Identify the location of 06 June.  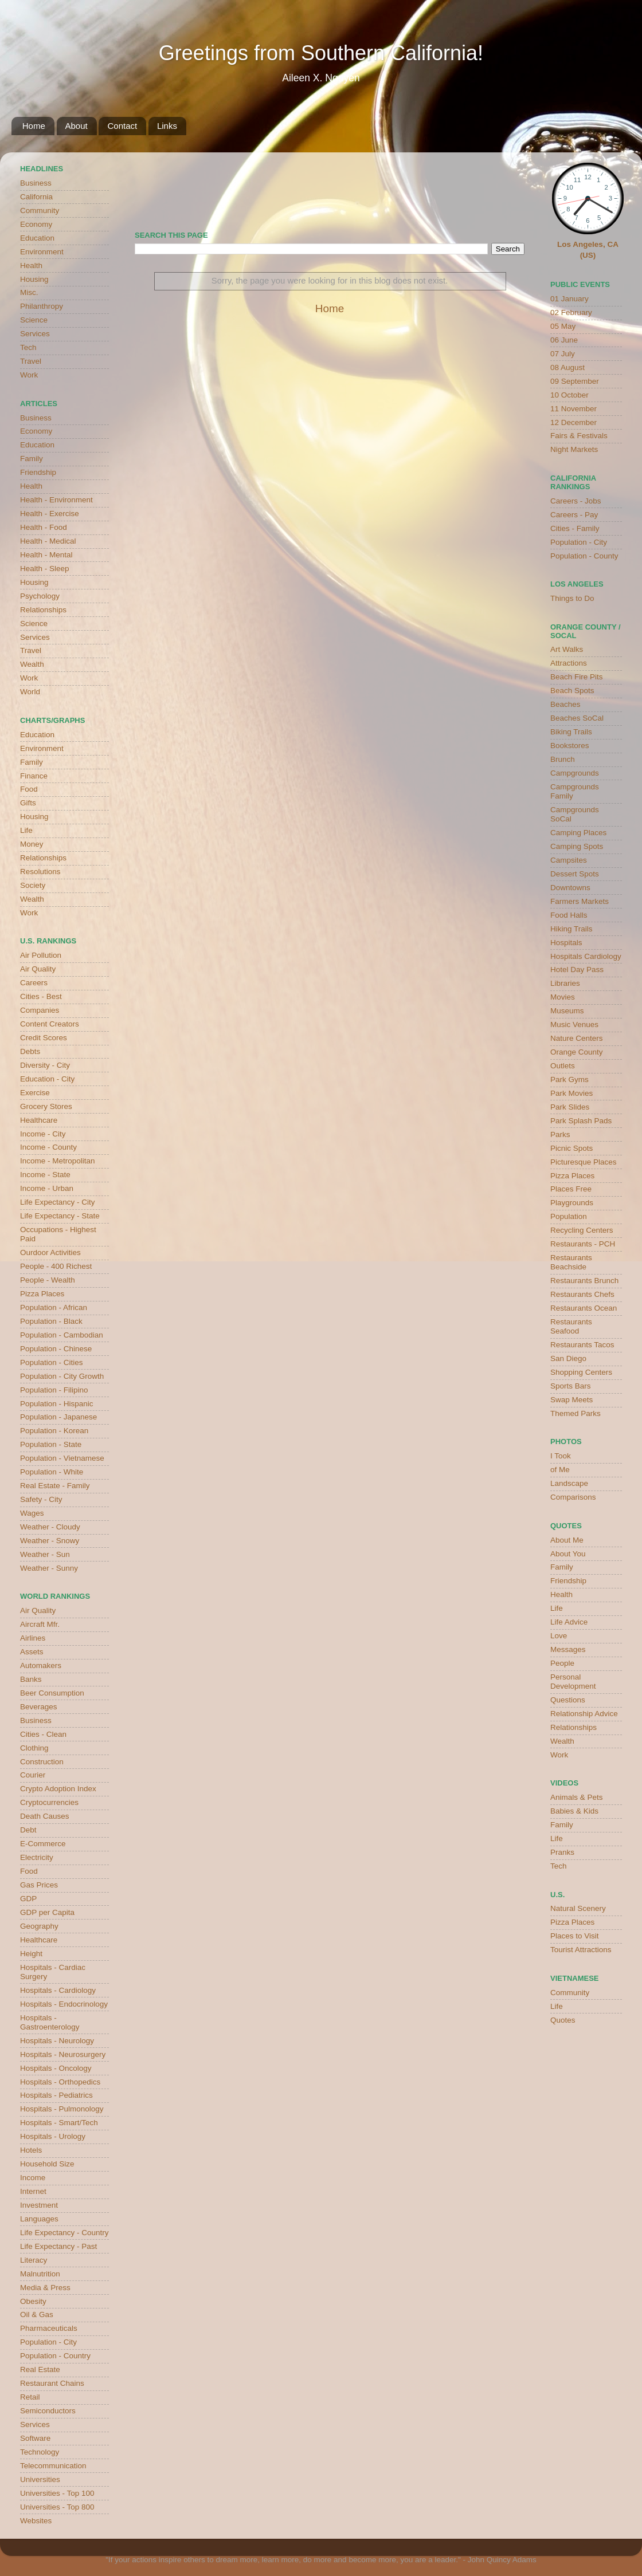
(564, 340).